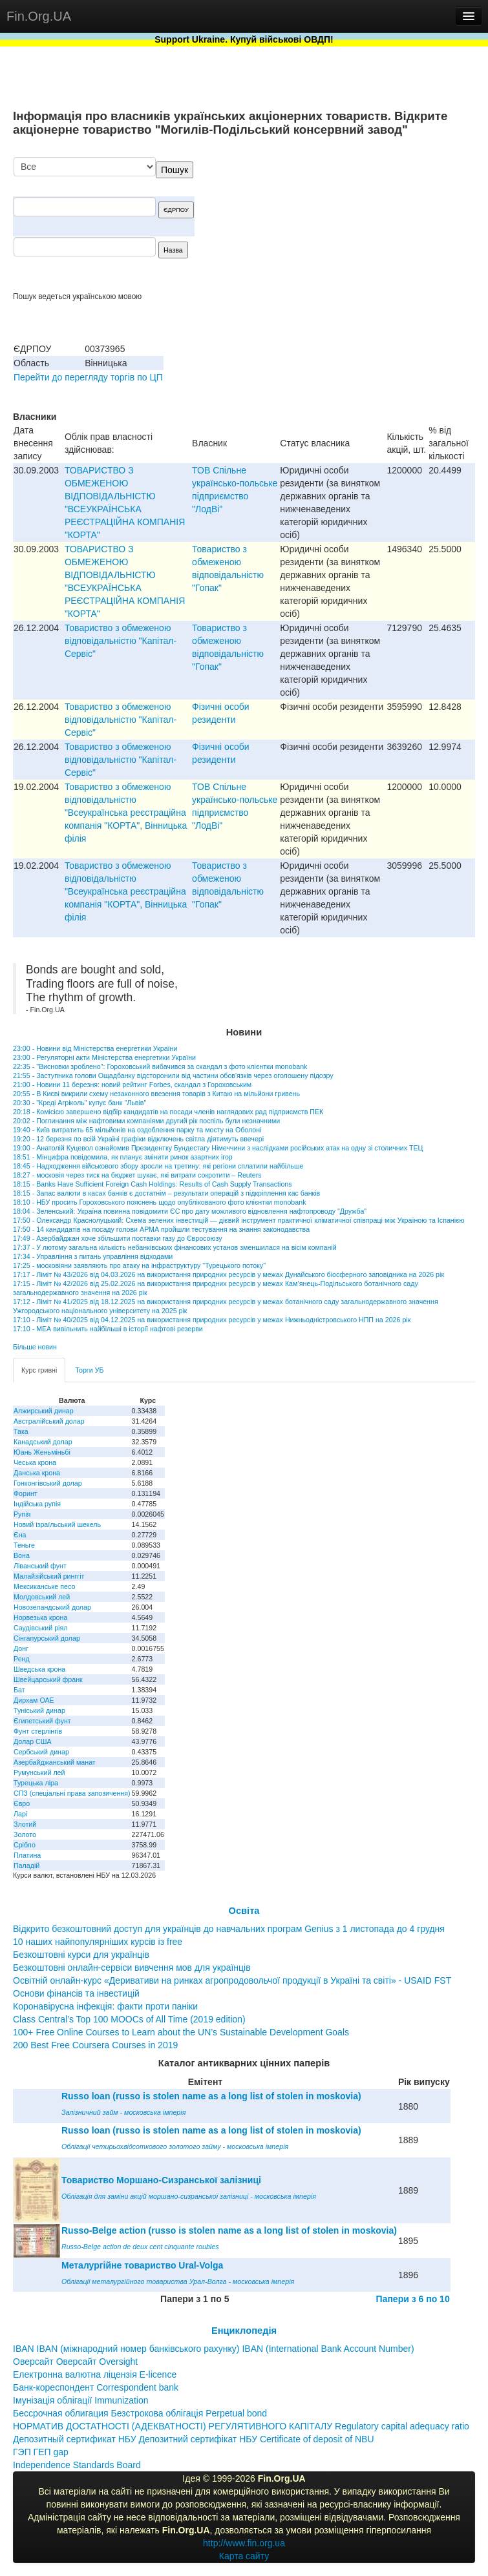  What do you see at coordinates (48, 1483) in the screenshot?
I see `Гонконгівський долар` at bounding box center [48, 1483].